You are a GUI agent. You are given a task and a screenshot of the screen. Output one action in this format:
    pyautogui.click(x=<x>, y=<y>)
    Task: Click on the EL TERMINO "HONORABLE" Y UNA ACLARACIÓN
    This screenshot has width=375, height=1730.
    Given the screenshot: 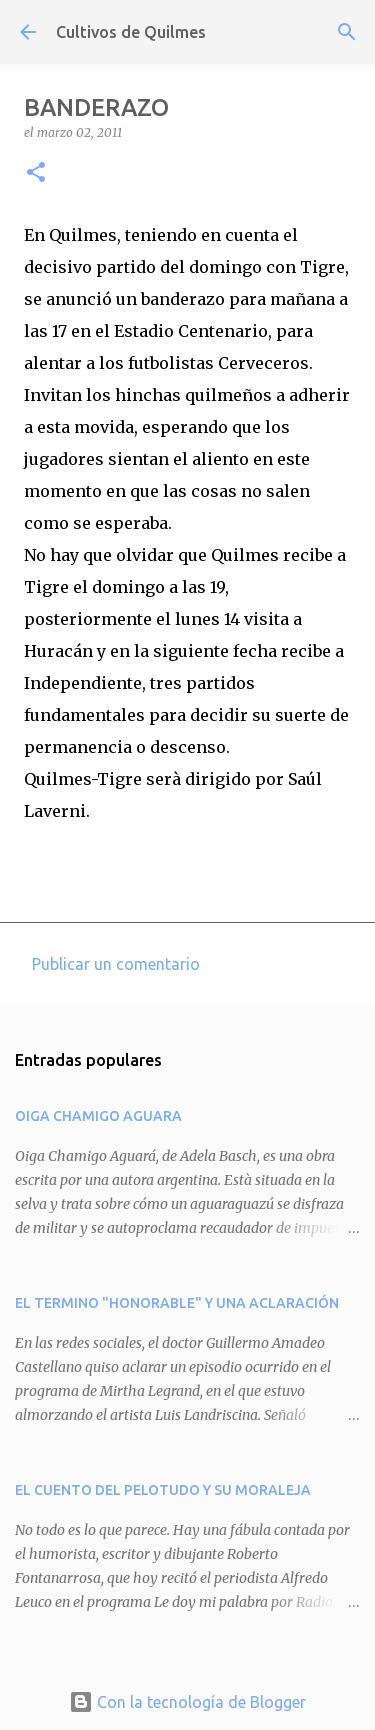 What is the action you would take?
    pyautogui.click(x=177, y=1303)
    